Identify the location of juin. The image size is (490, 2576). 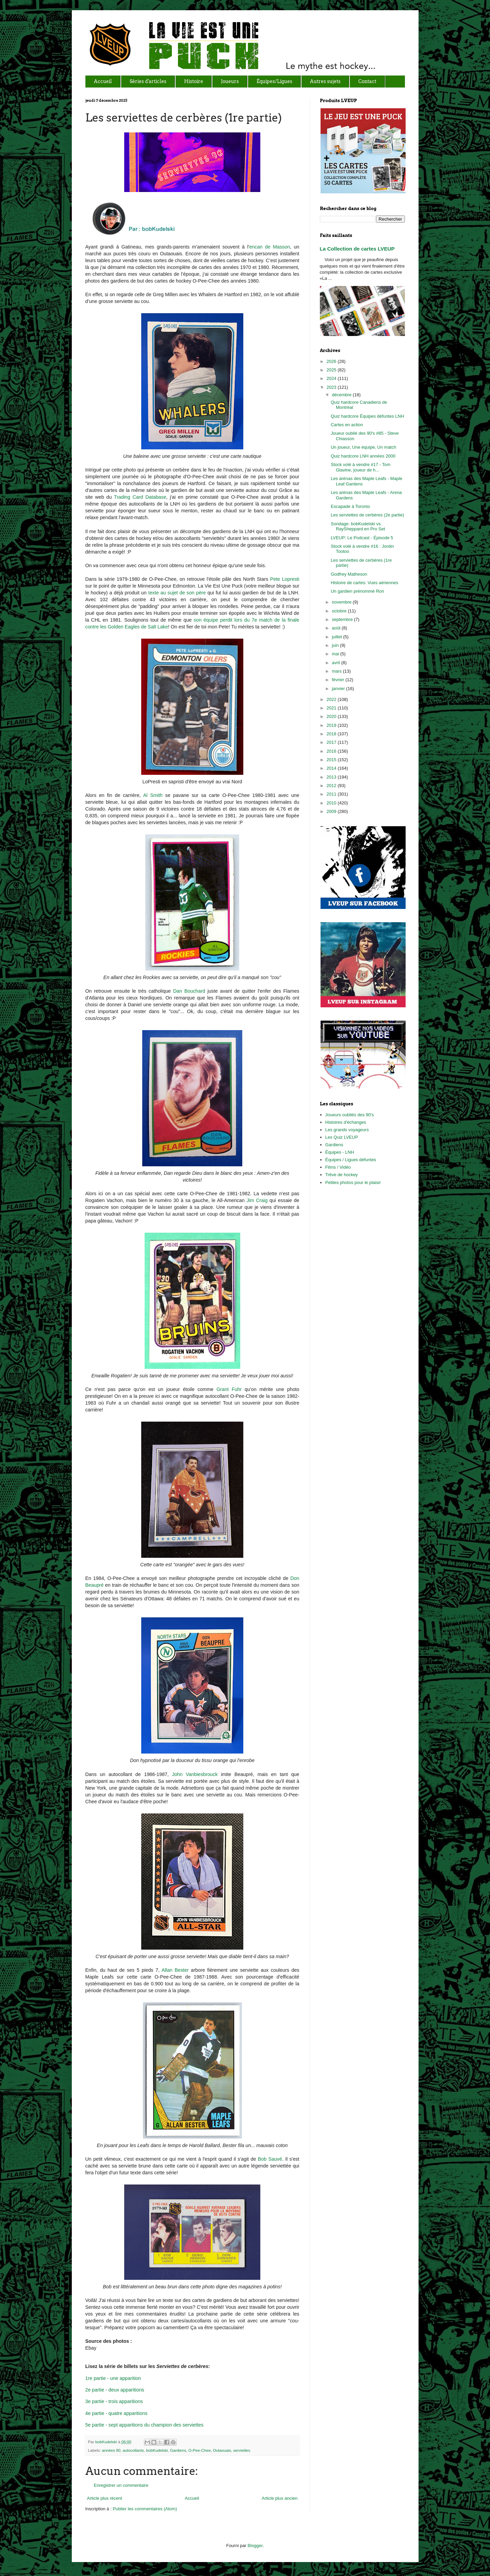
(336, 645).